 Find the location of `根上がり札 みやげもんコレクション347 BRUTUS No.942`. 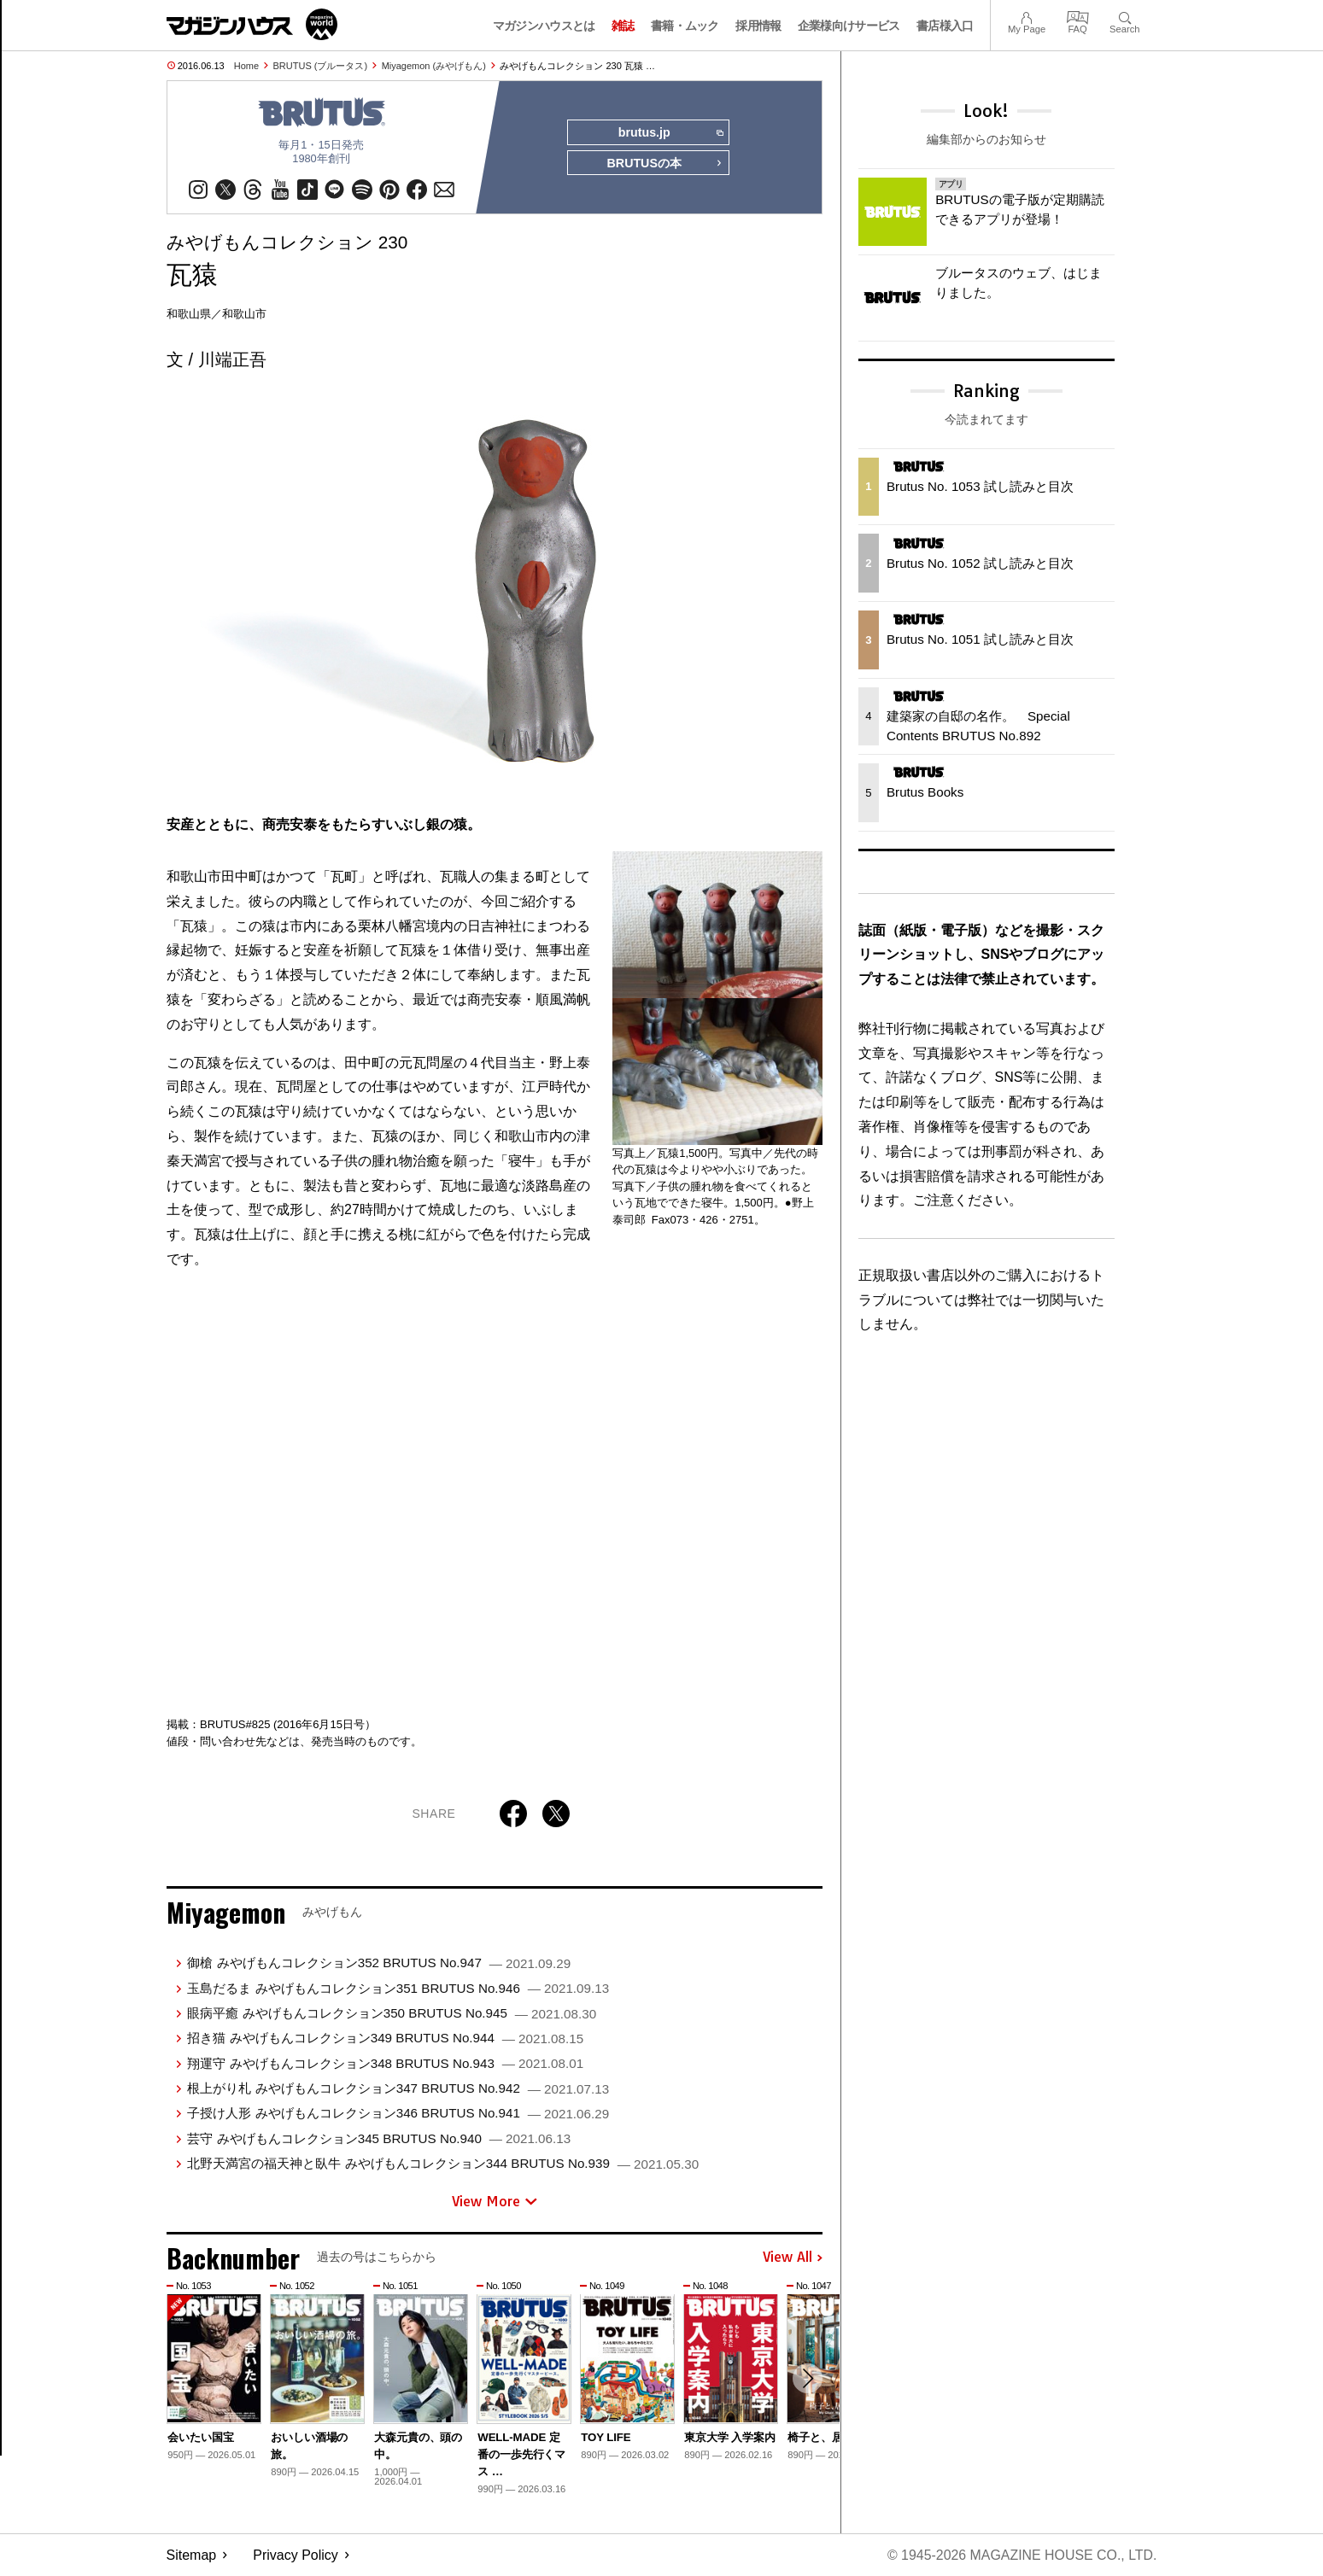

根上がり札 みやげもんコレクション347 BRUTUS No.942 is located at coordinates (398, 2089).